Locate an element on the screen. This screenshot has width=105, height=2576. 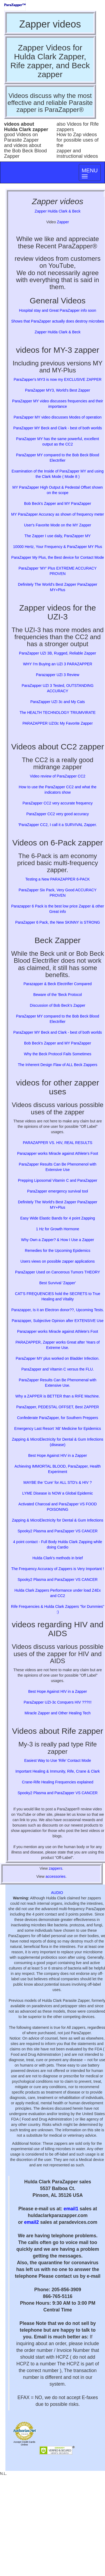
Zapper Hulda Clark & Beck is located at coordinates (58, 211).